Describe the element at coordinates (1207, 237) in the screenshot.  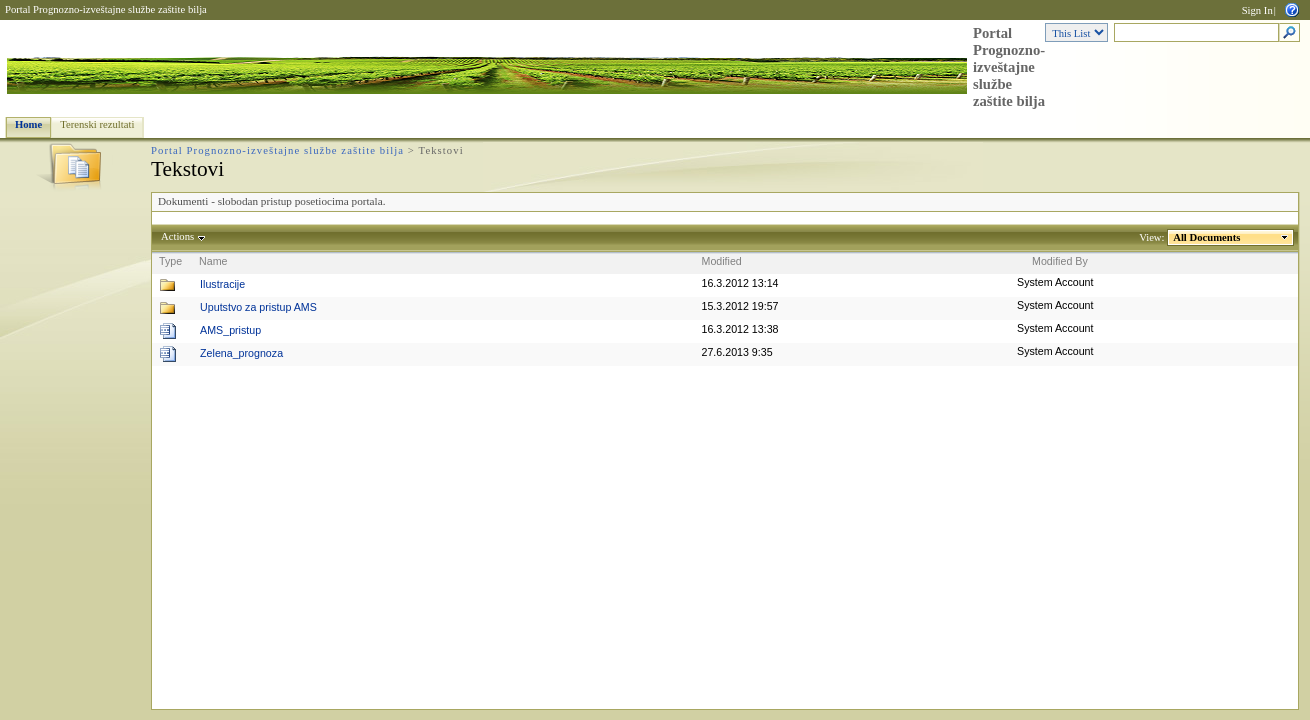
I see `All Documents` at that location.